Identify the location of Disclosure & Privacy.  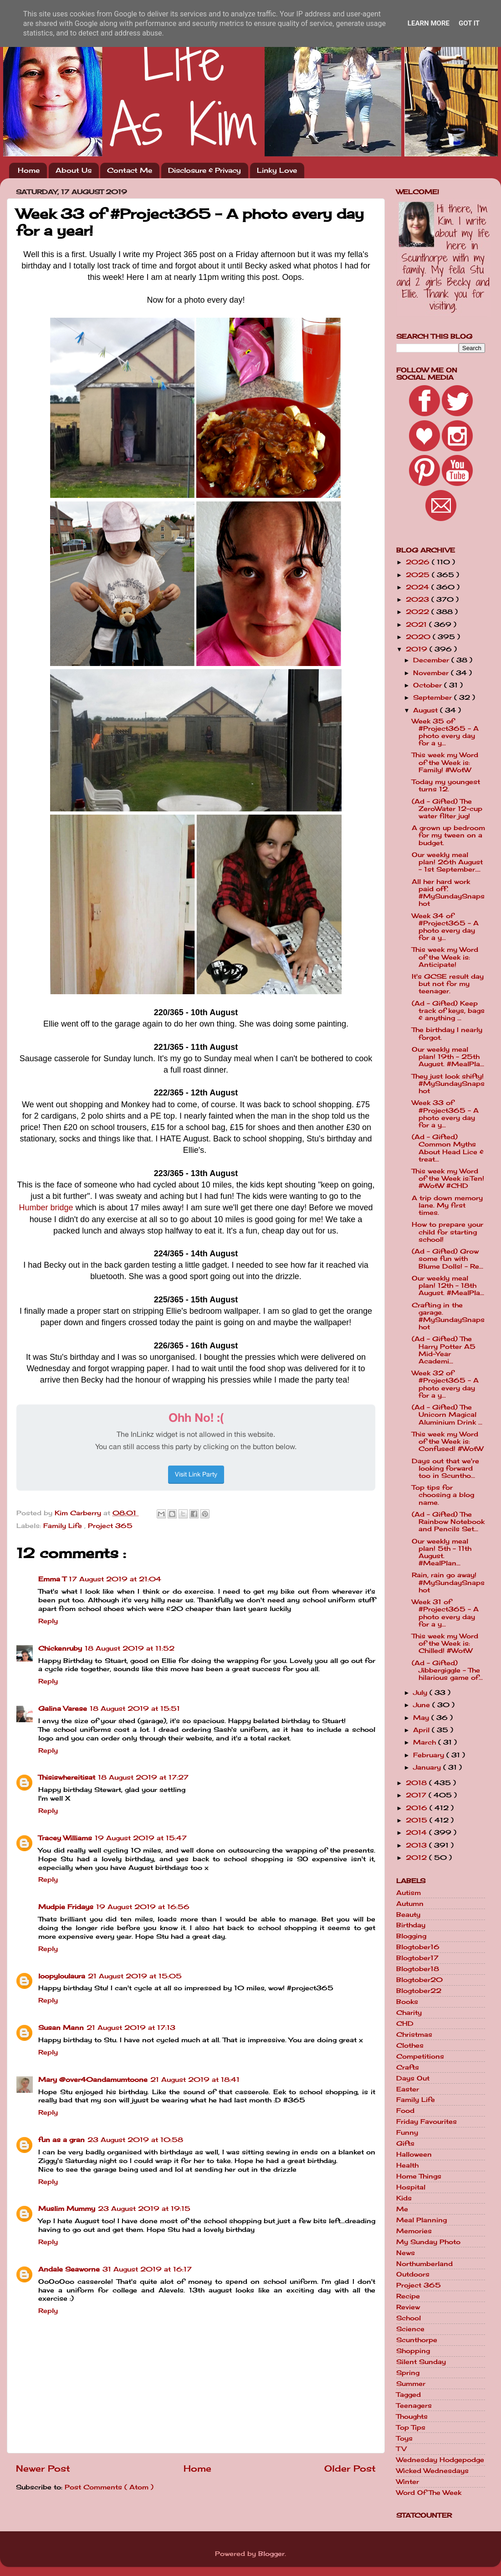
(204, 170).